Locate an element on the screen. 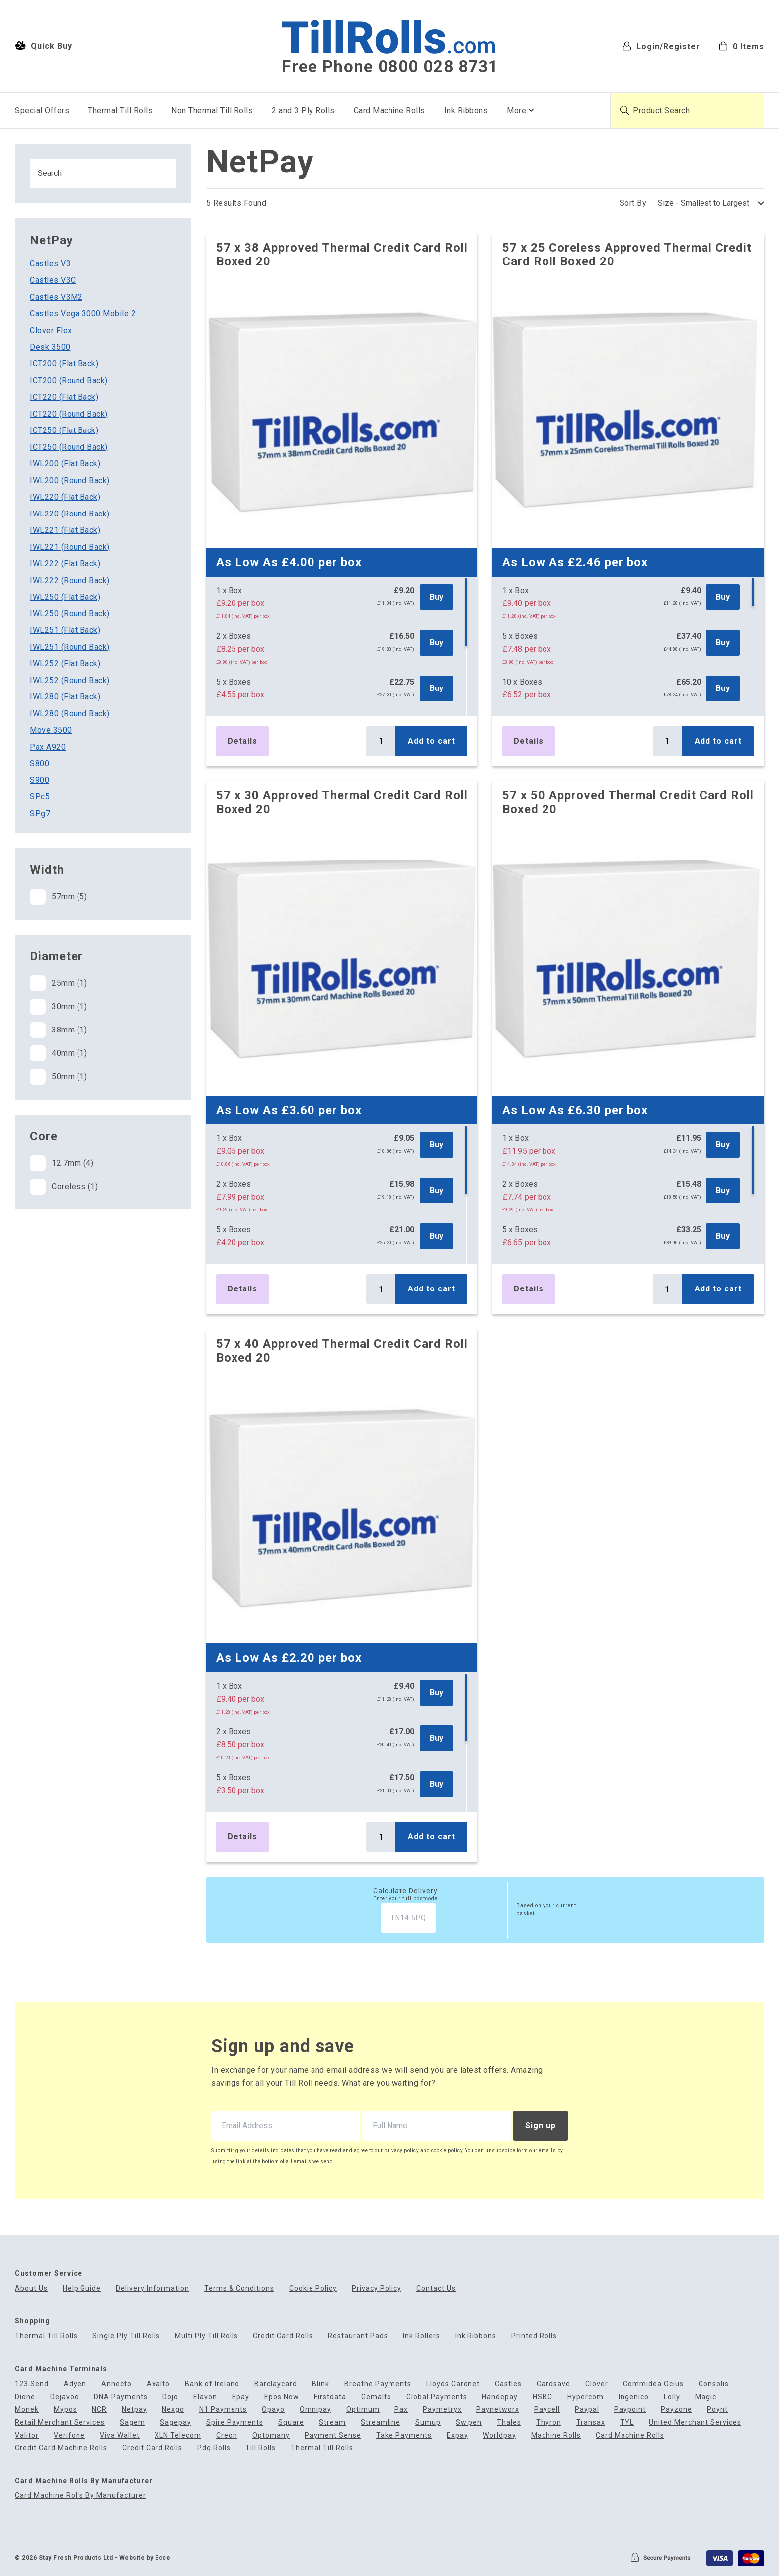  Global Payments [menuitem] is located at coordinates (436, 2397).